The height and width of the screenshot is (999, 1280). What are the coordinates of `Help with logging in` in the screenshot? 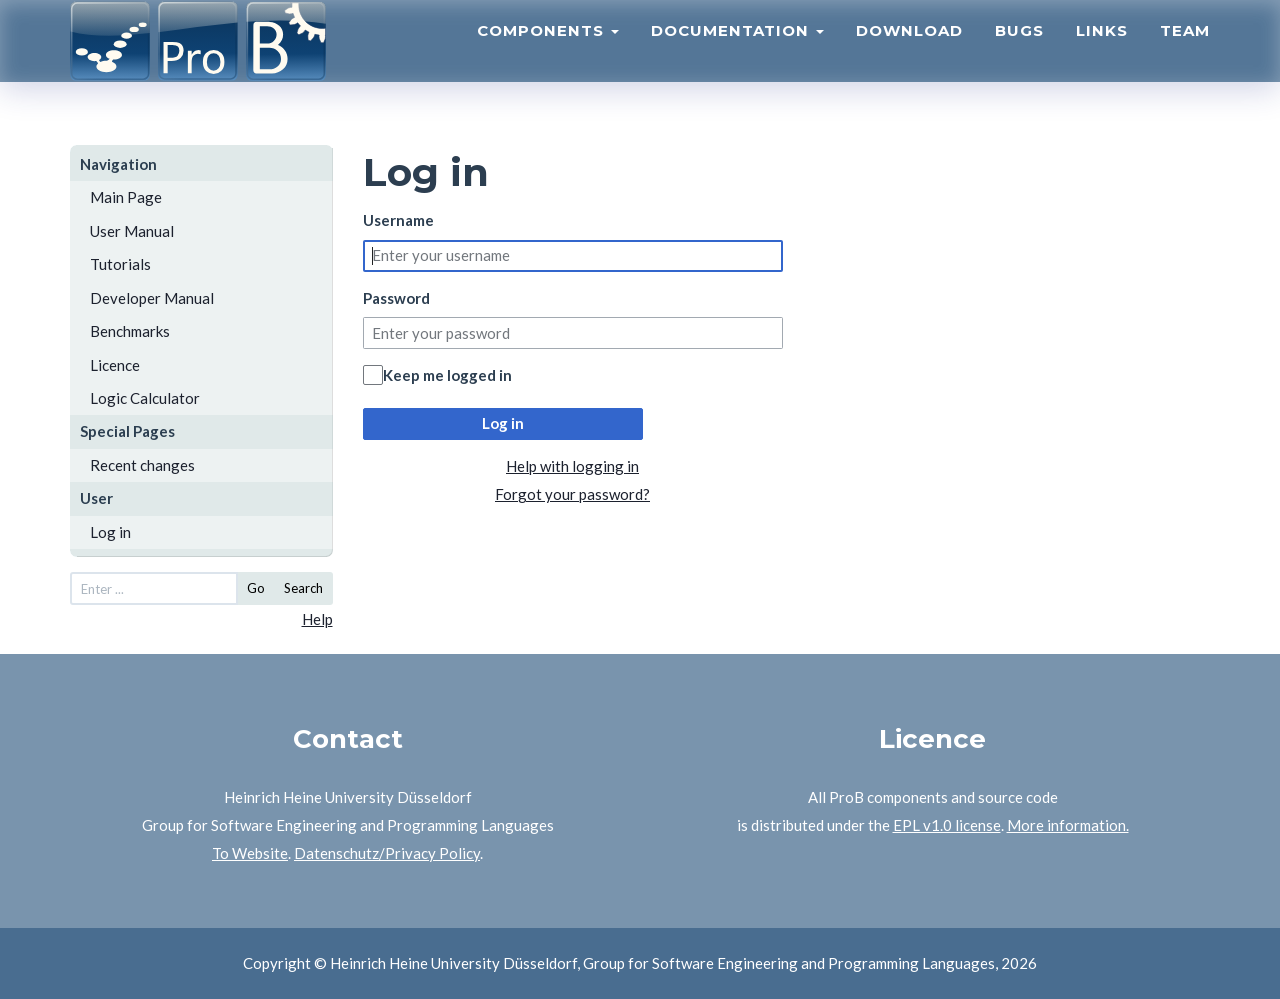 It's located at (572, 466).